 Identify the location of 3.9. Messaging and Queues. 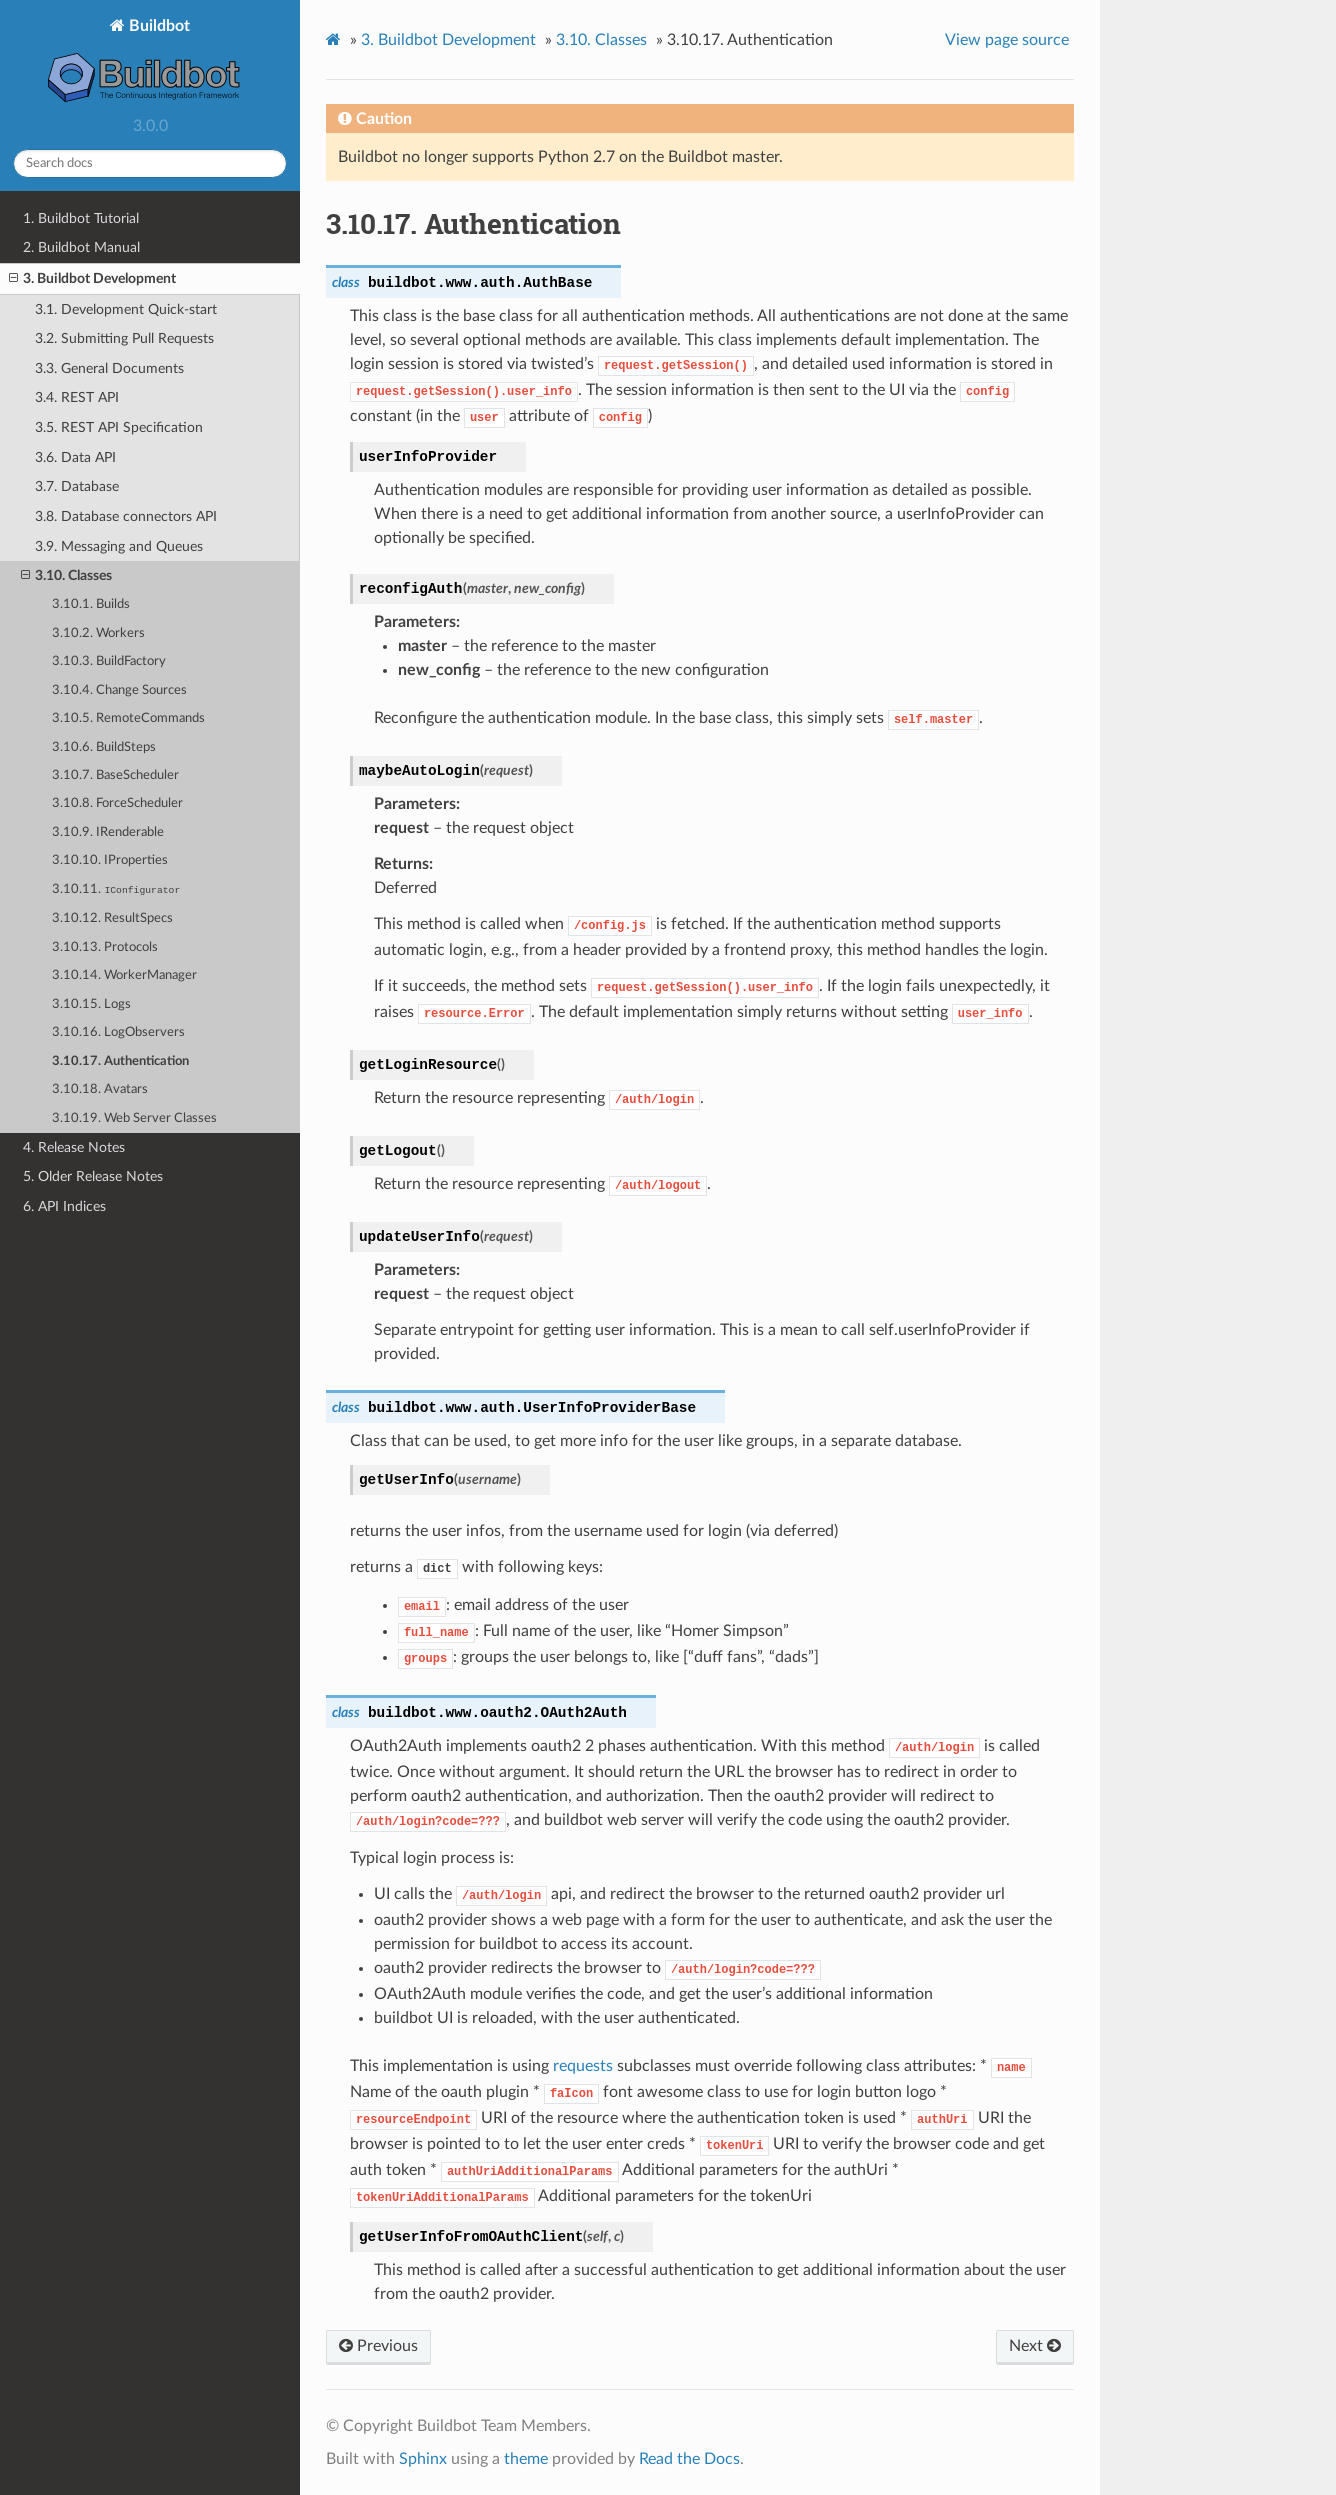
(119, 546).